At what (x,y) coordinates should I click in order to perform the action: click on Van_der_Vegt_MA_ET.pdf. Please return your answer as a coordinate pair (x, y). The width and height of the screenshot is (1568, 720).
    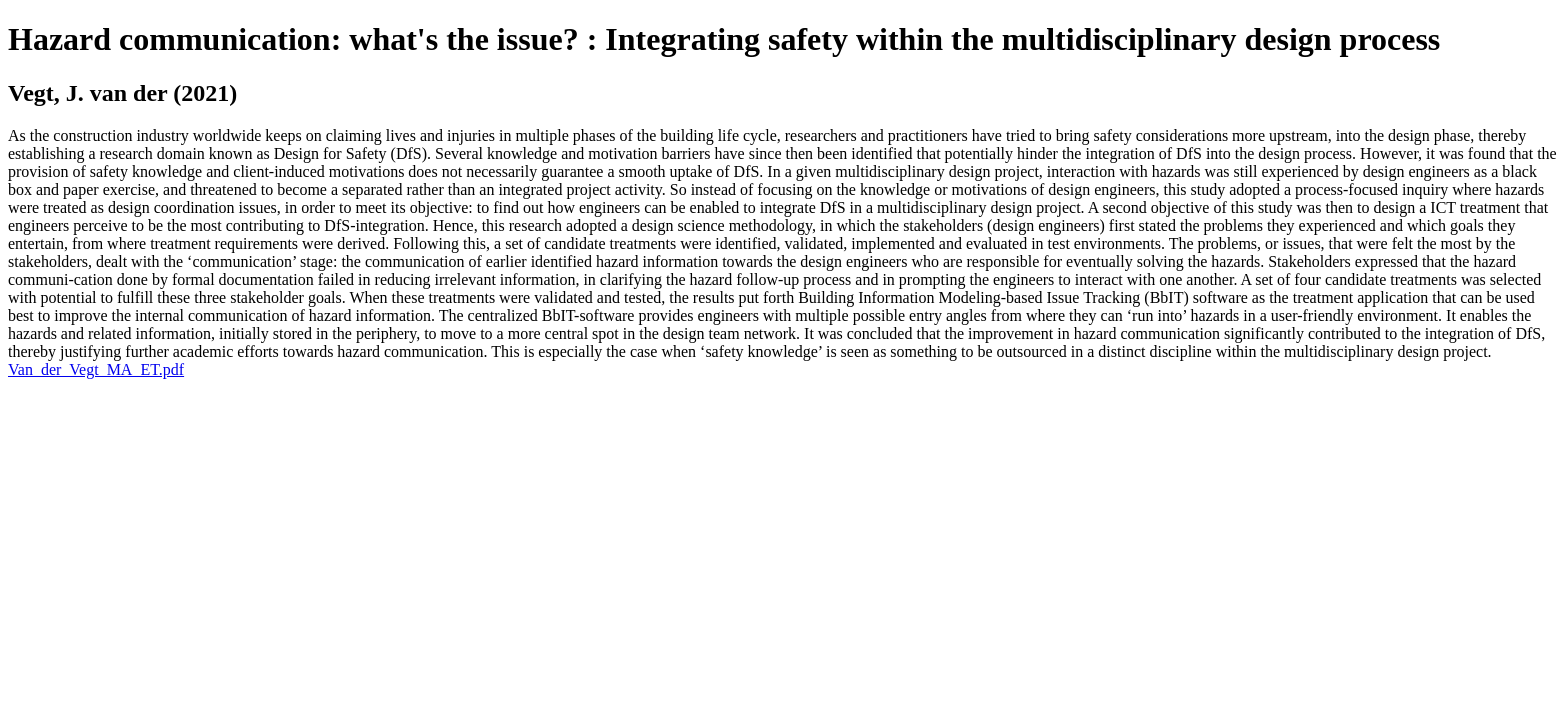
    Looking at the image, I should click on (96, 369).